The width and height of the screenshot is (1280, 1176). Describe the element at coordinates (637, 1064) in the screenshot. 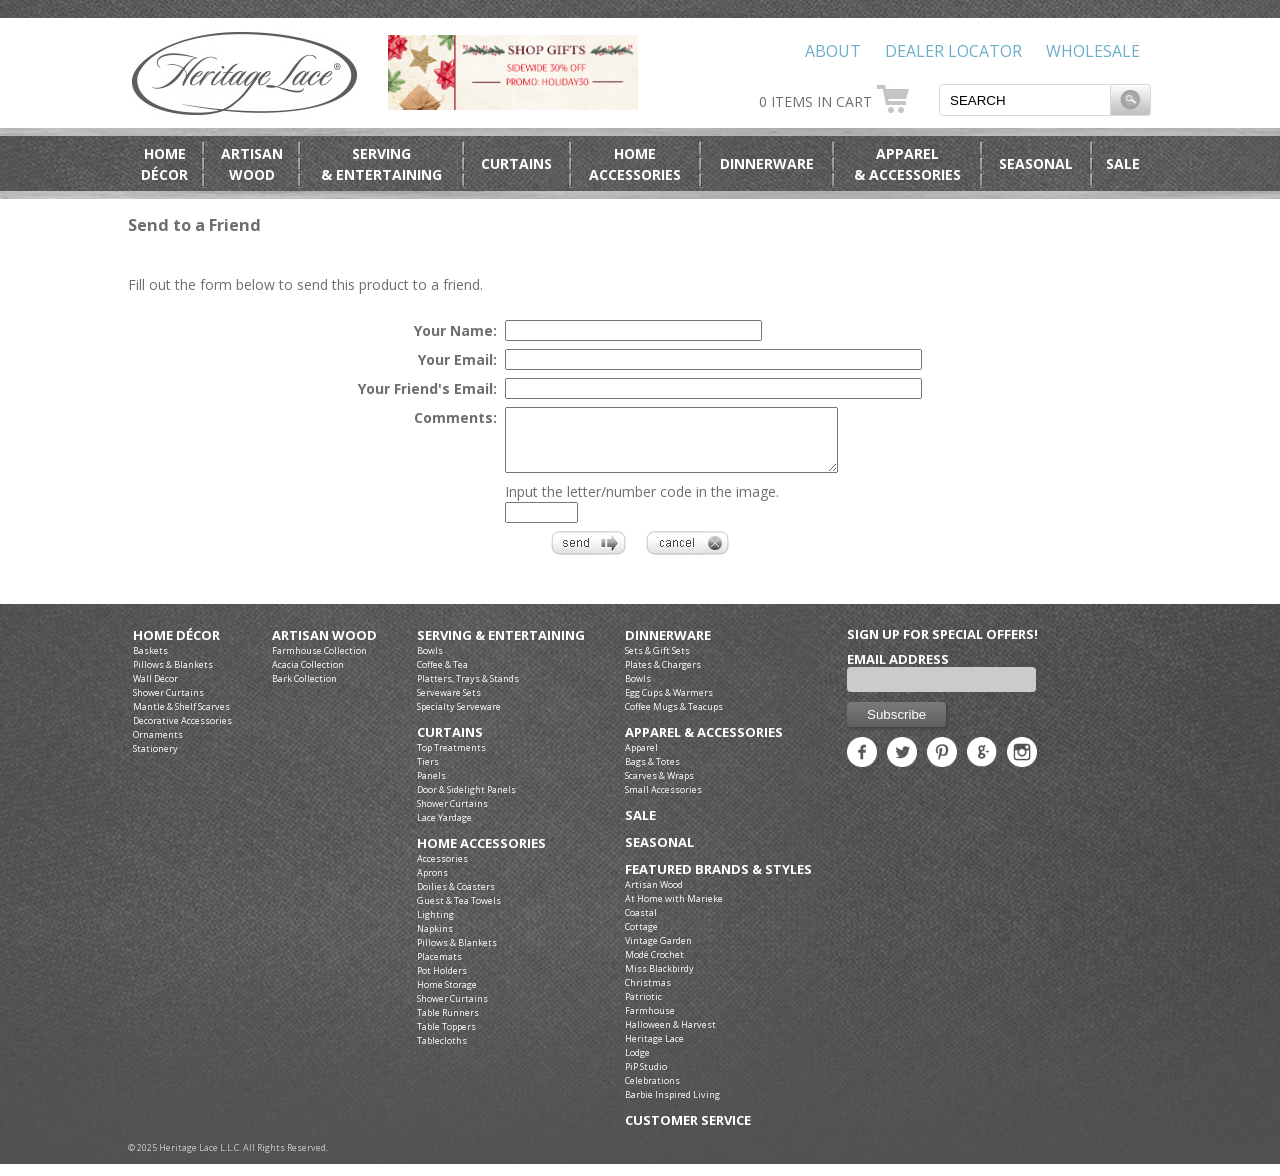

I see `Lodge` at that location.